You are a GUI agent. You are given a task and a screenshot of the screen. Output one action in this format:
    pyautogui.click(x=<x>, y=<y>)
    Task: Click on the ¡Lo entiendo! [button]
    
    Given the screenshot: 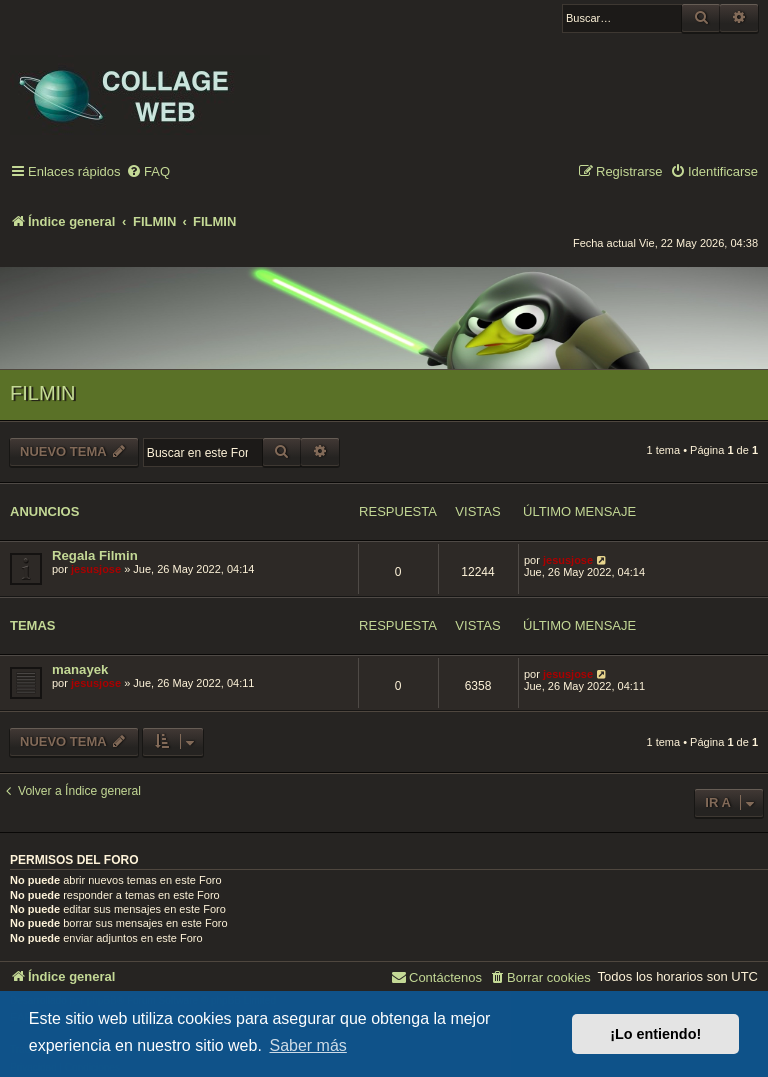 What is the action you would take?
    pyautogui.click(x=655, y=1034)
    